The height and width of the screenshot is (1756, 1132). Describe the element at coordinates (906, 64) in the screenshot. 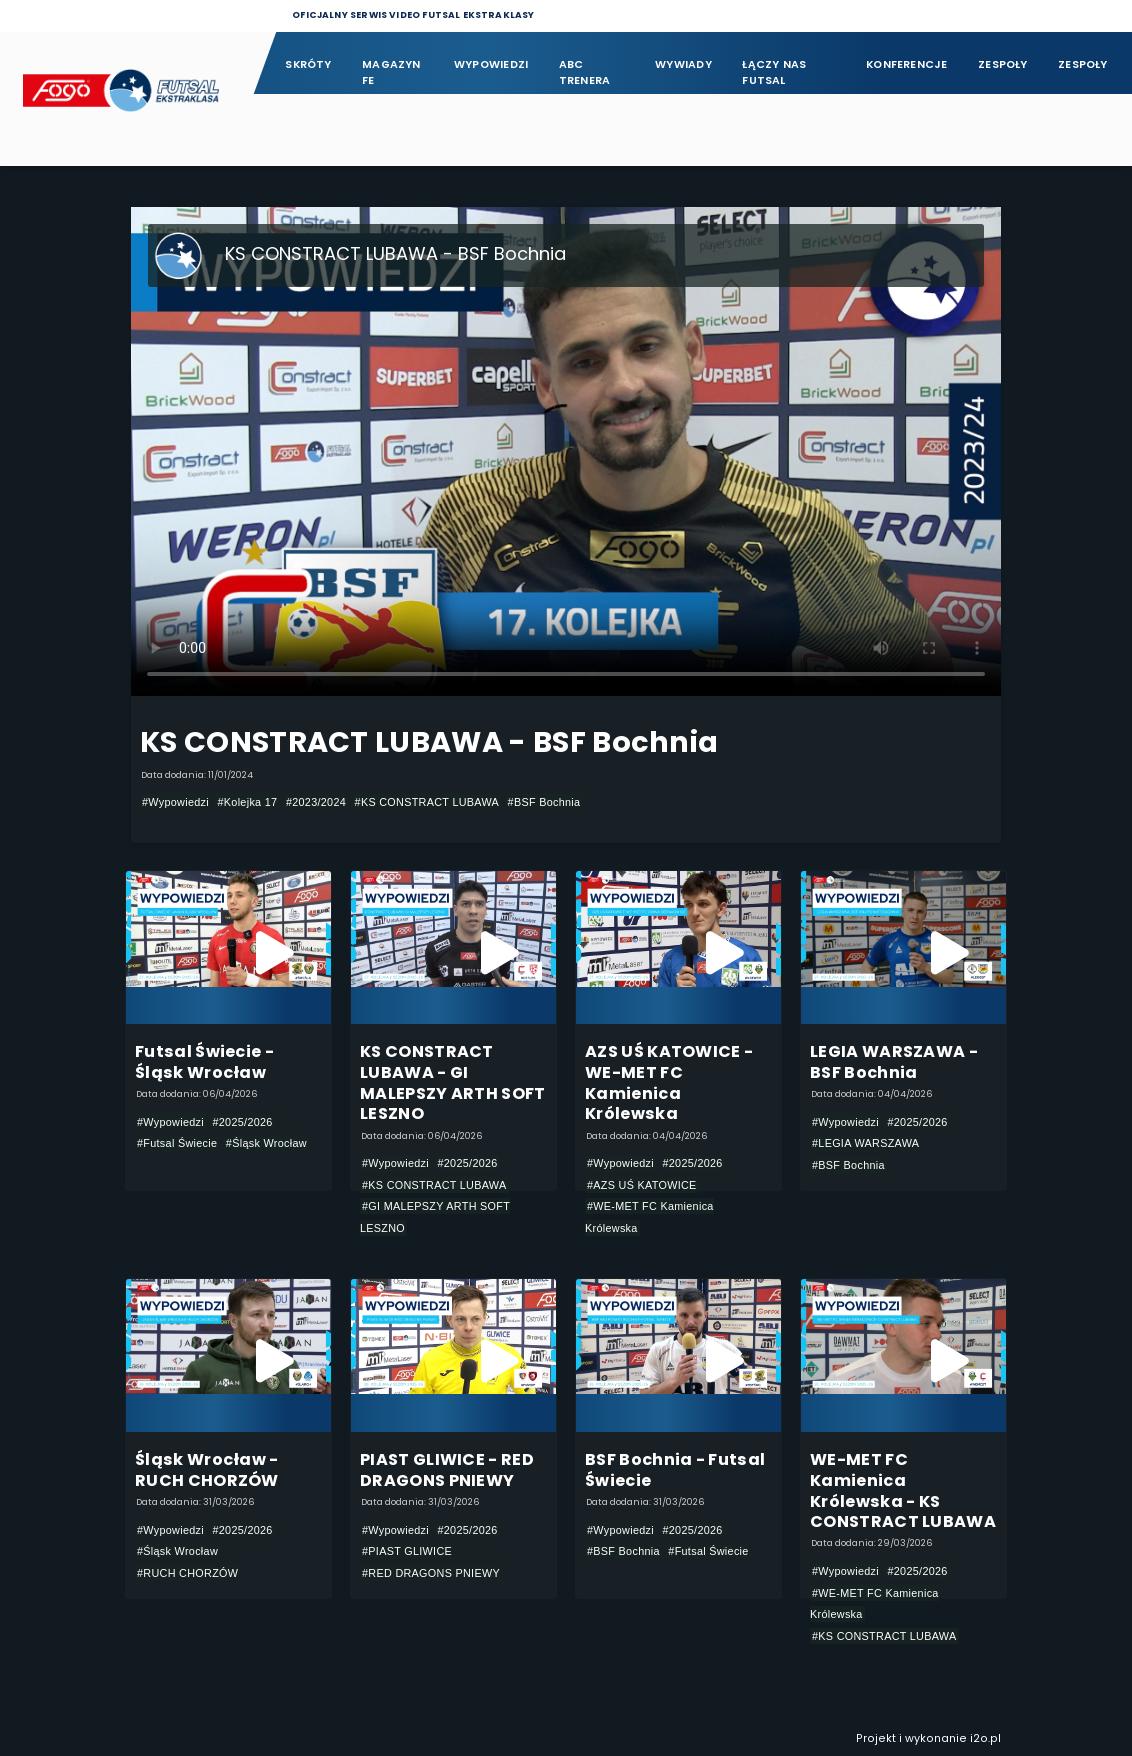

I see `Konferencje` at that location.